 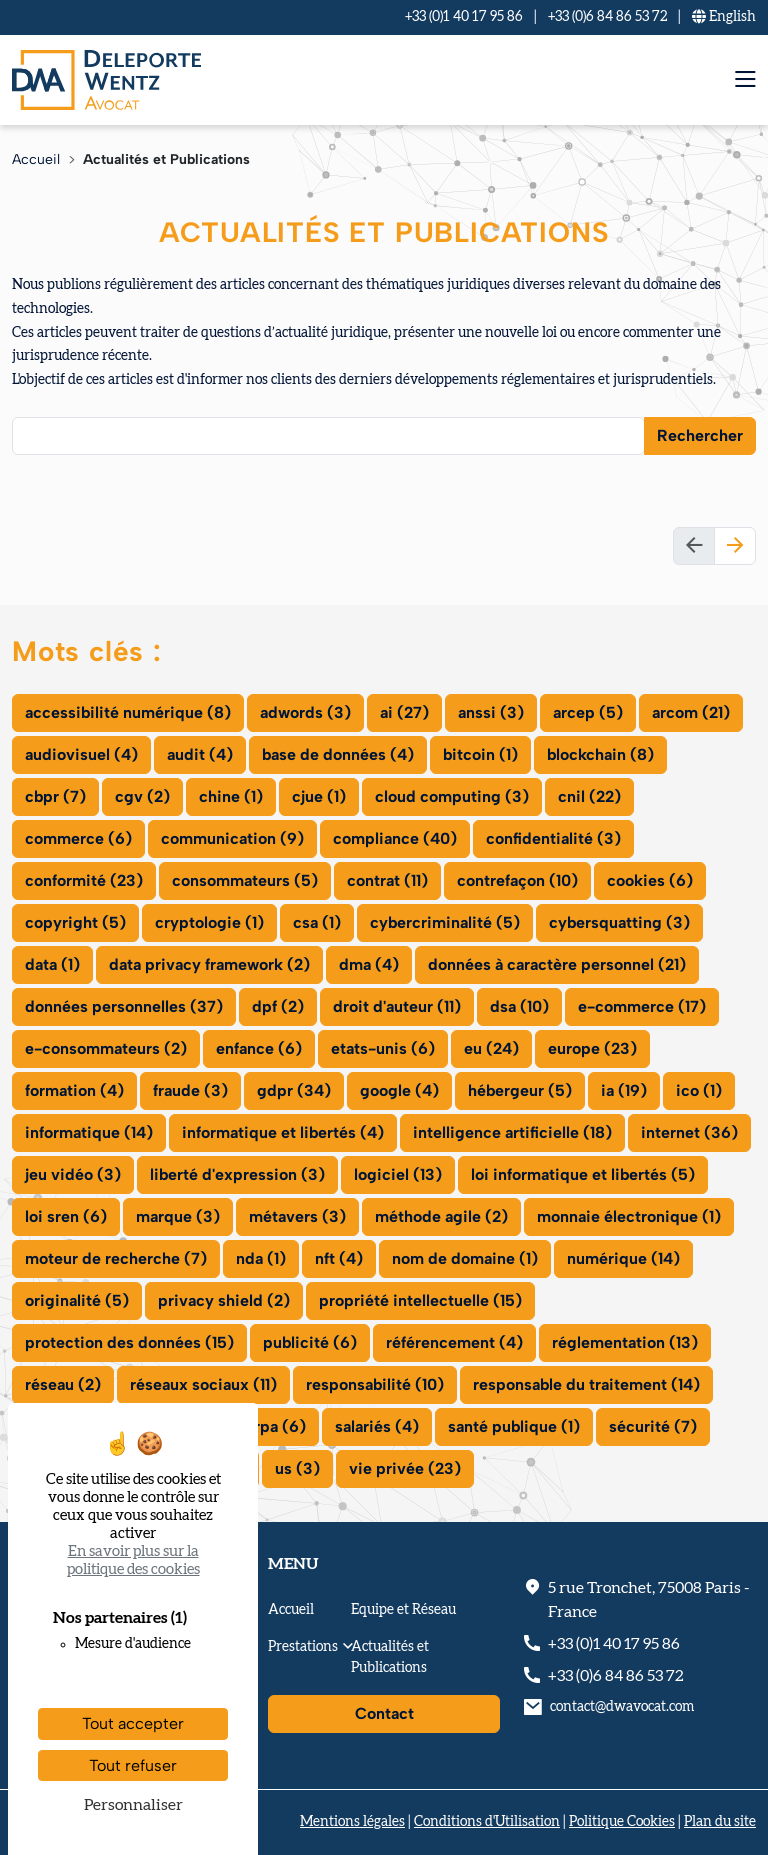 What do you see at coordinates (89, 1132) in the screenshot?
I see `informatique (14)` at bounding box center [89, 1132].